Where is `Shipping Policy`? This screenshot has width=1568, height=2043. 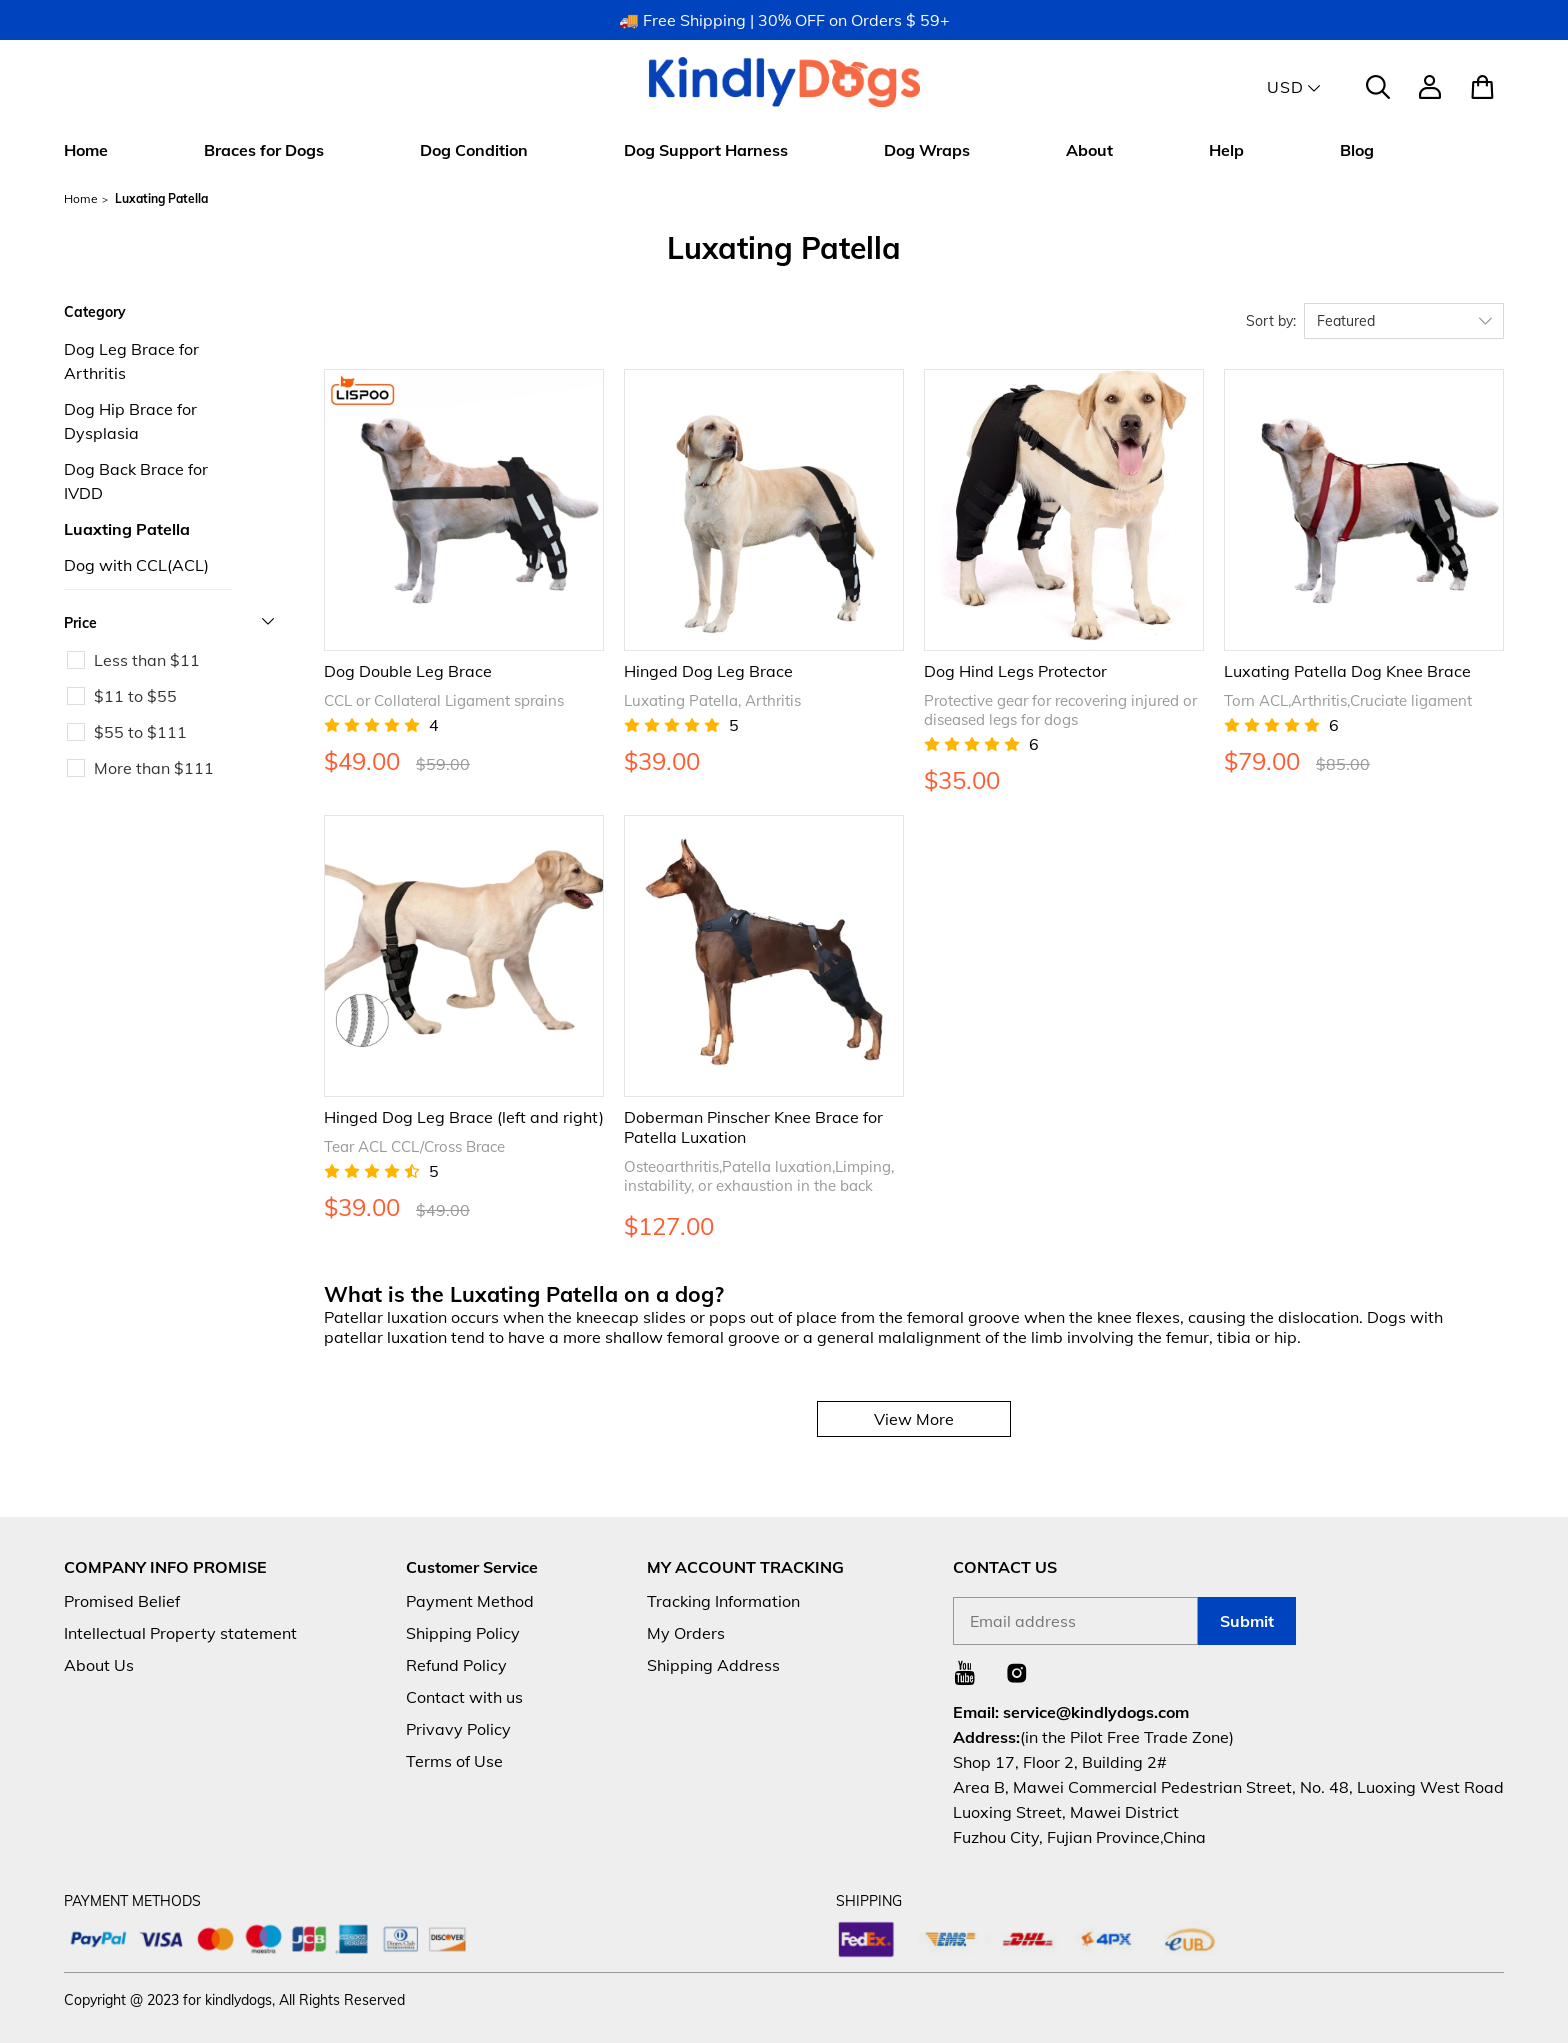 Shipping Policy is located at coordinates (463, 1633).